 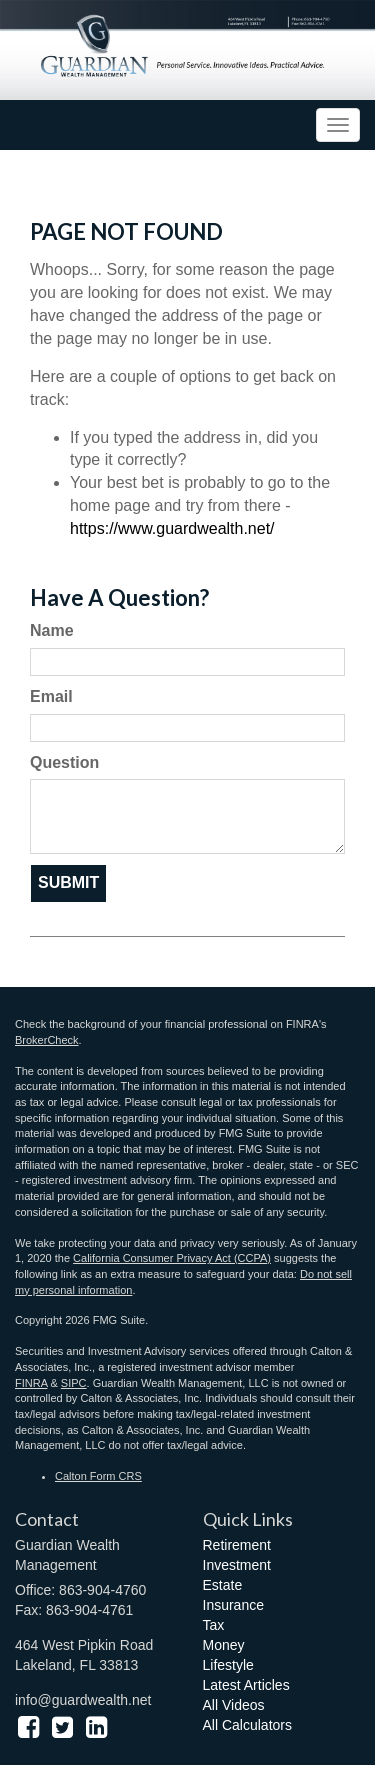 What do you see at coordinates (228, 1665) in the screenshot?
I see `Lifestyle` at bounding box center [228, 1665].